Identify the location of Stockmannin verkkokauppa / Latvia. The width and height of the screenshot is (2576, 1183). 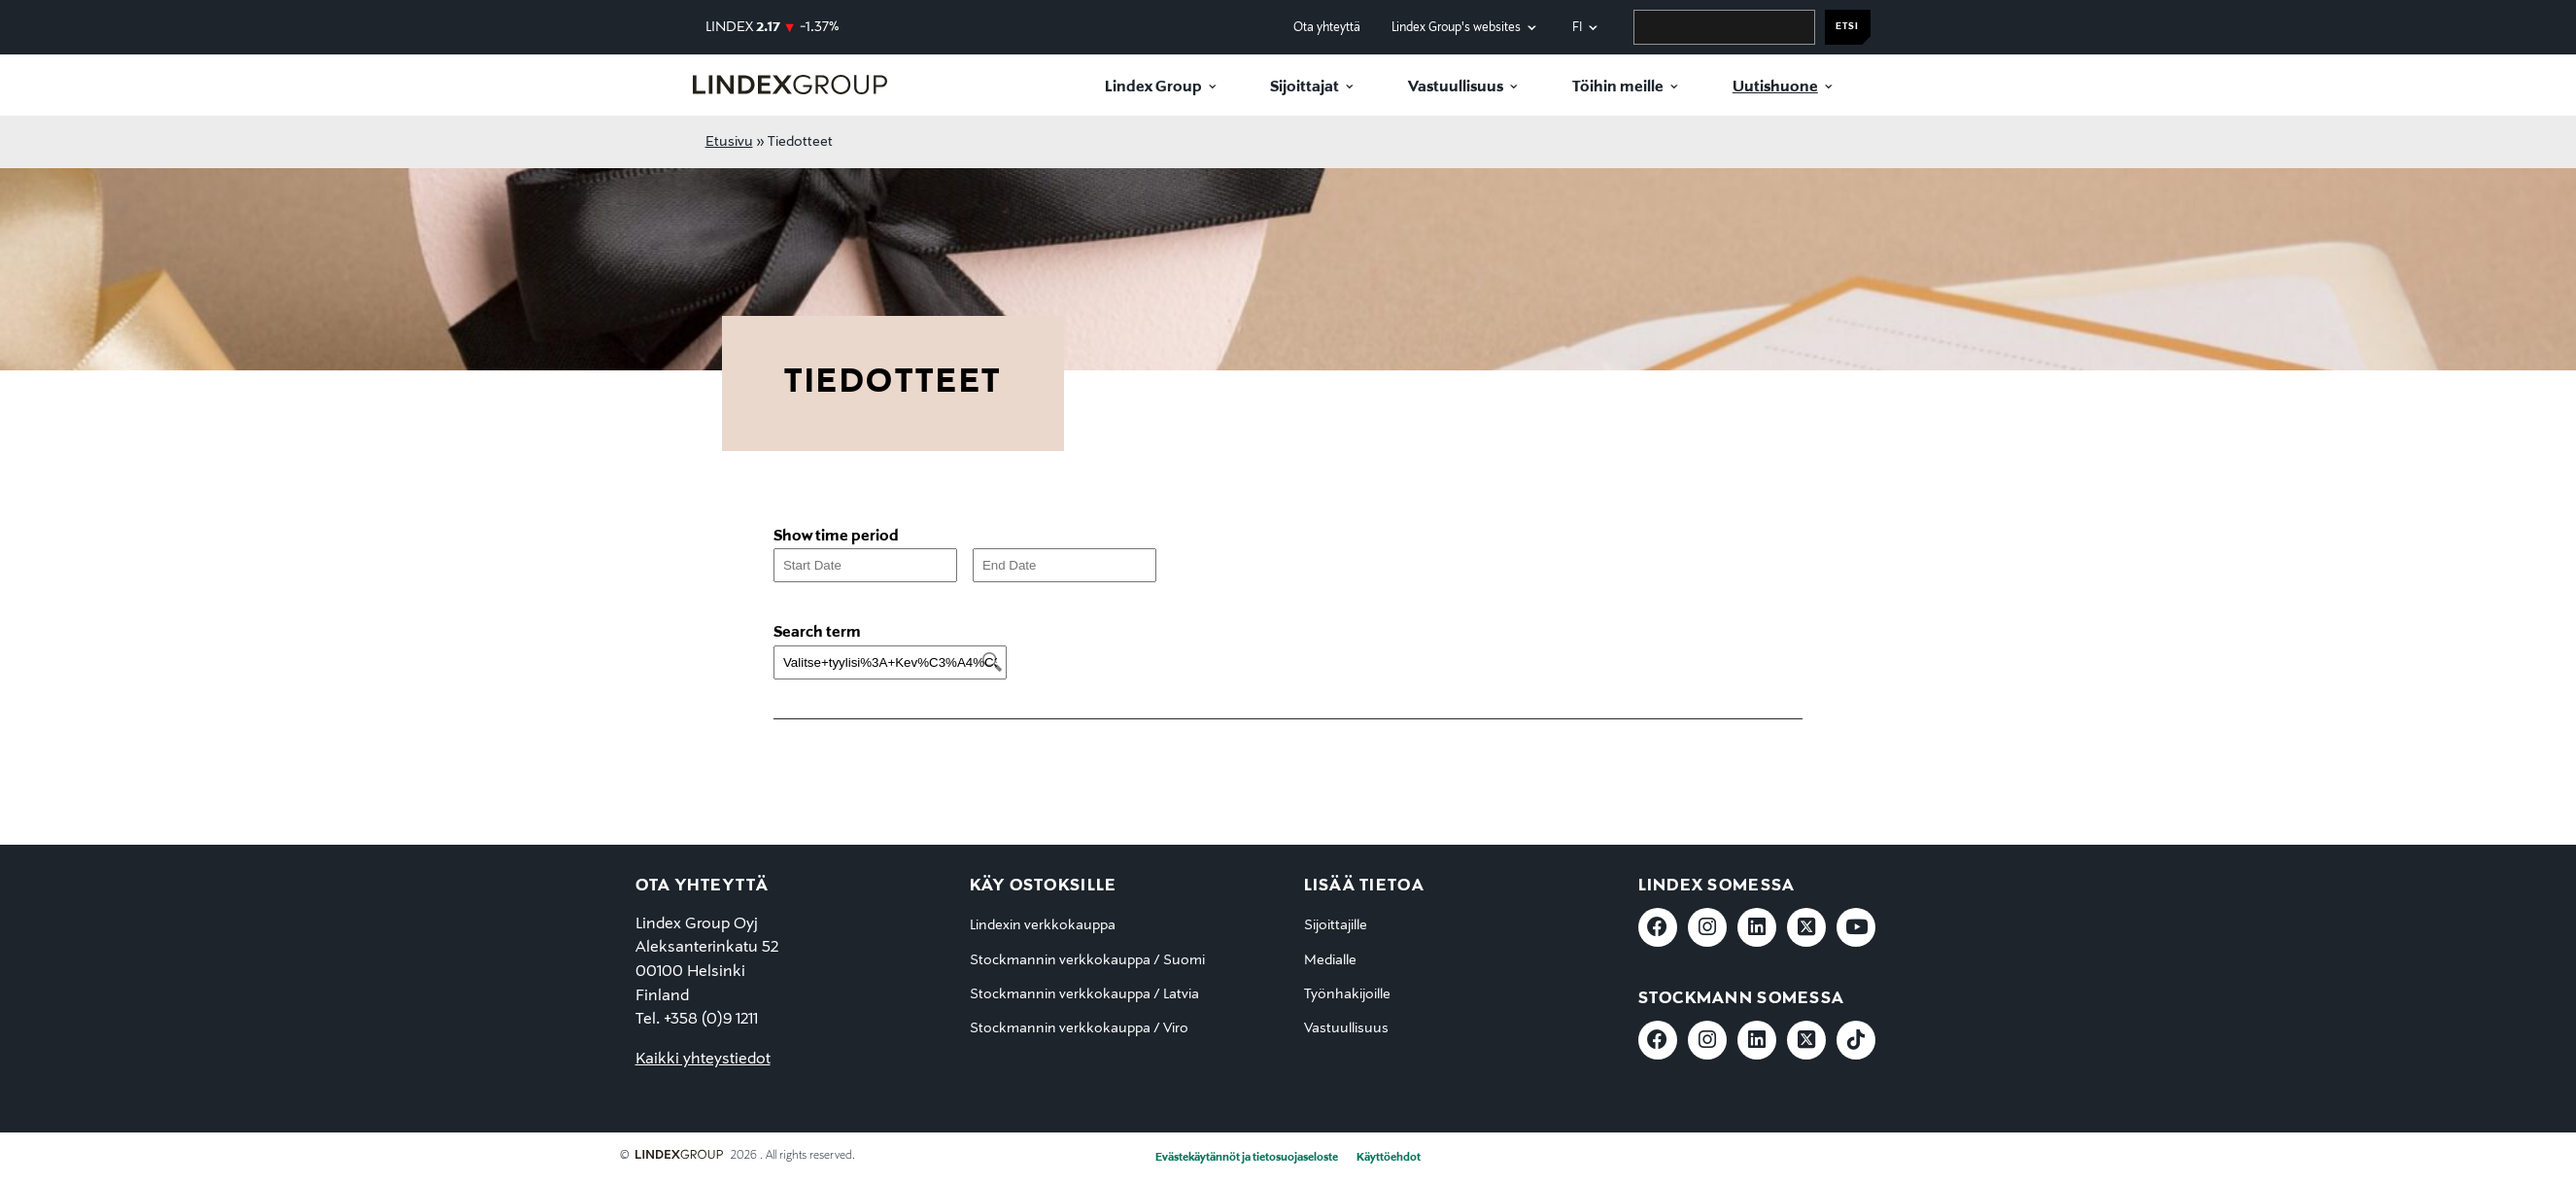
(1084, 994).